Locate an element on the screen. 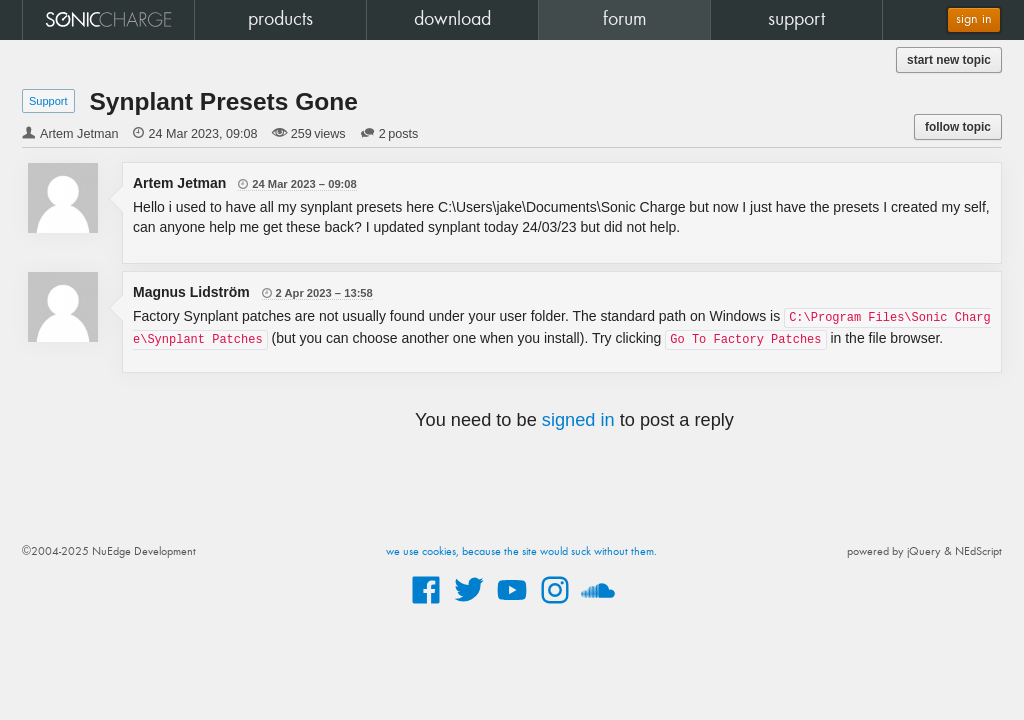  Support is located at coordinates (48, 101).